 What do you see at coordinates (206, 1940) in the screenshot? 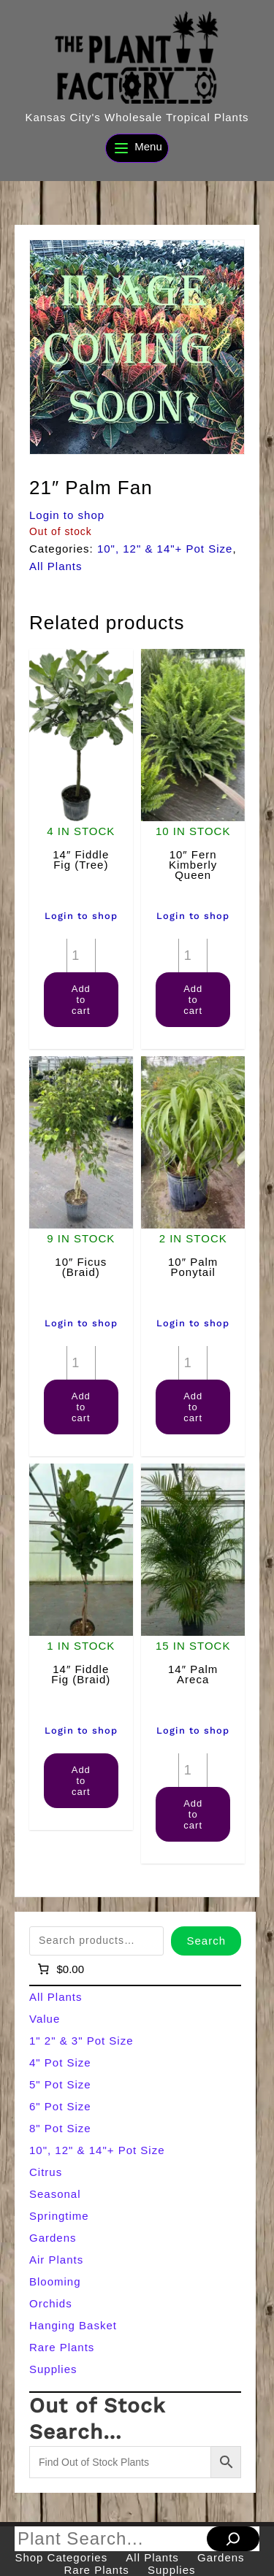
I see `Search` at bounding box center [206, 1940].